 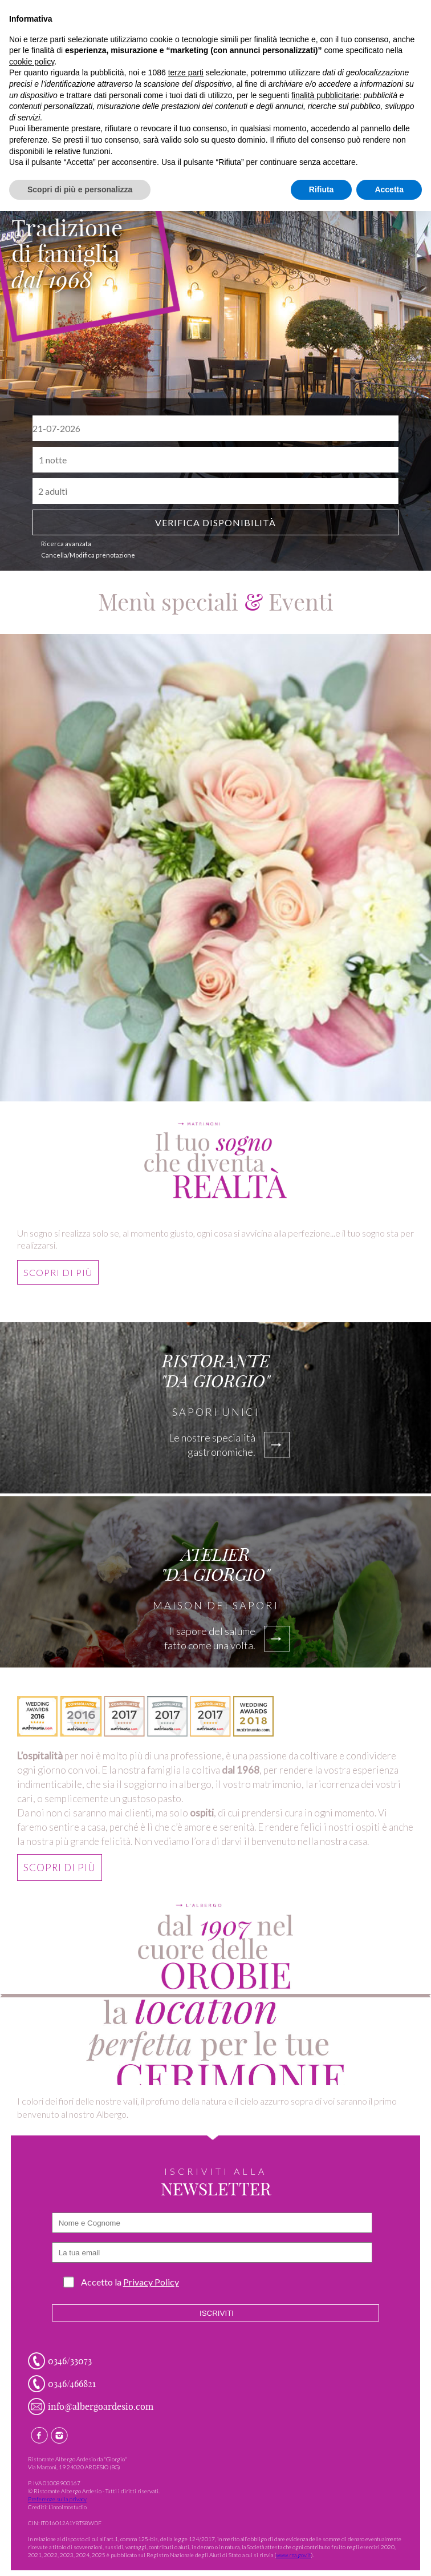 I want to click on scopri di più, so click(x=57, y=1279).